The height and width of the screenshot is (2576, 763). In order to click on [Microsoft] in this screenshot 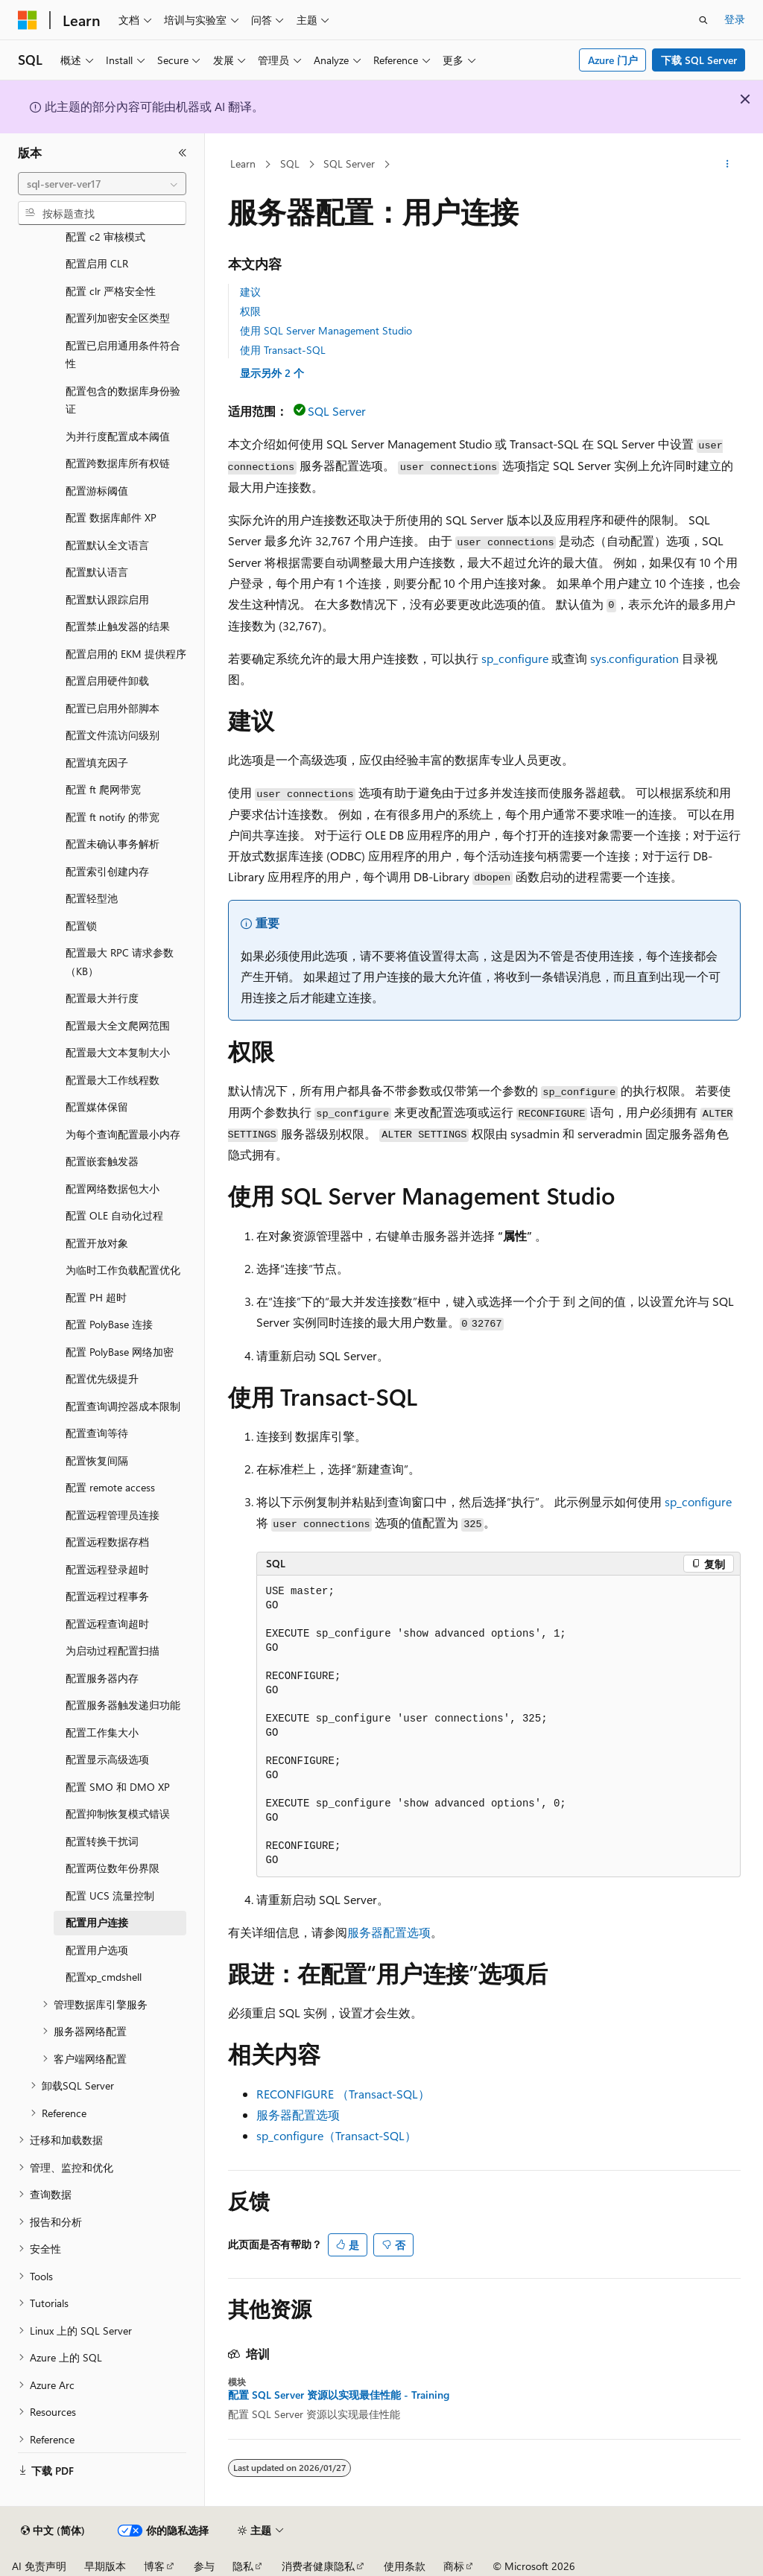, I will do `click(27, 20)`.